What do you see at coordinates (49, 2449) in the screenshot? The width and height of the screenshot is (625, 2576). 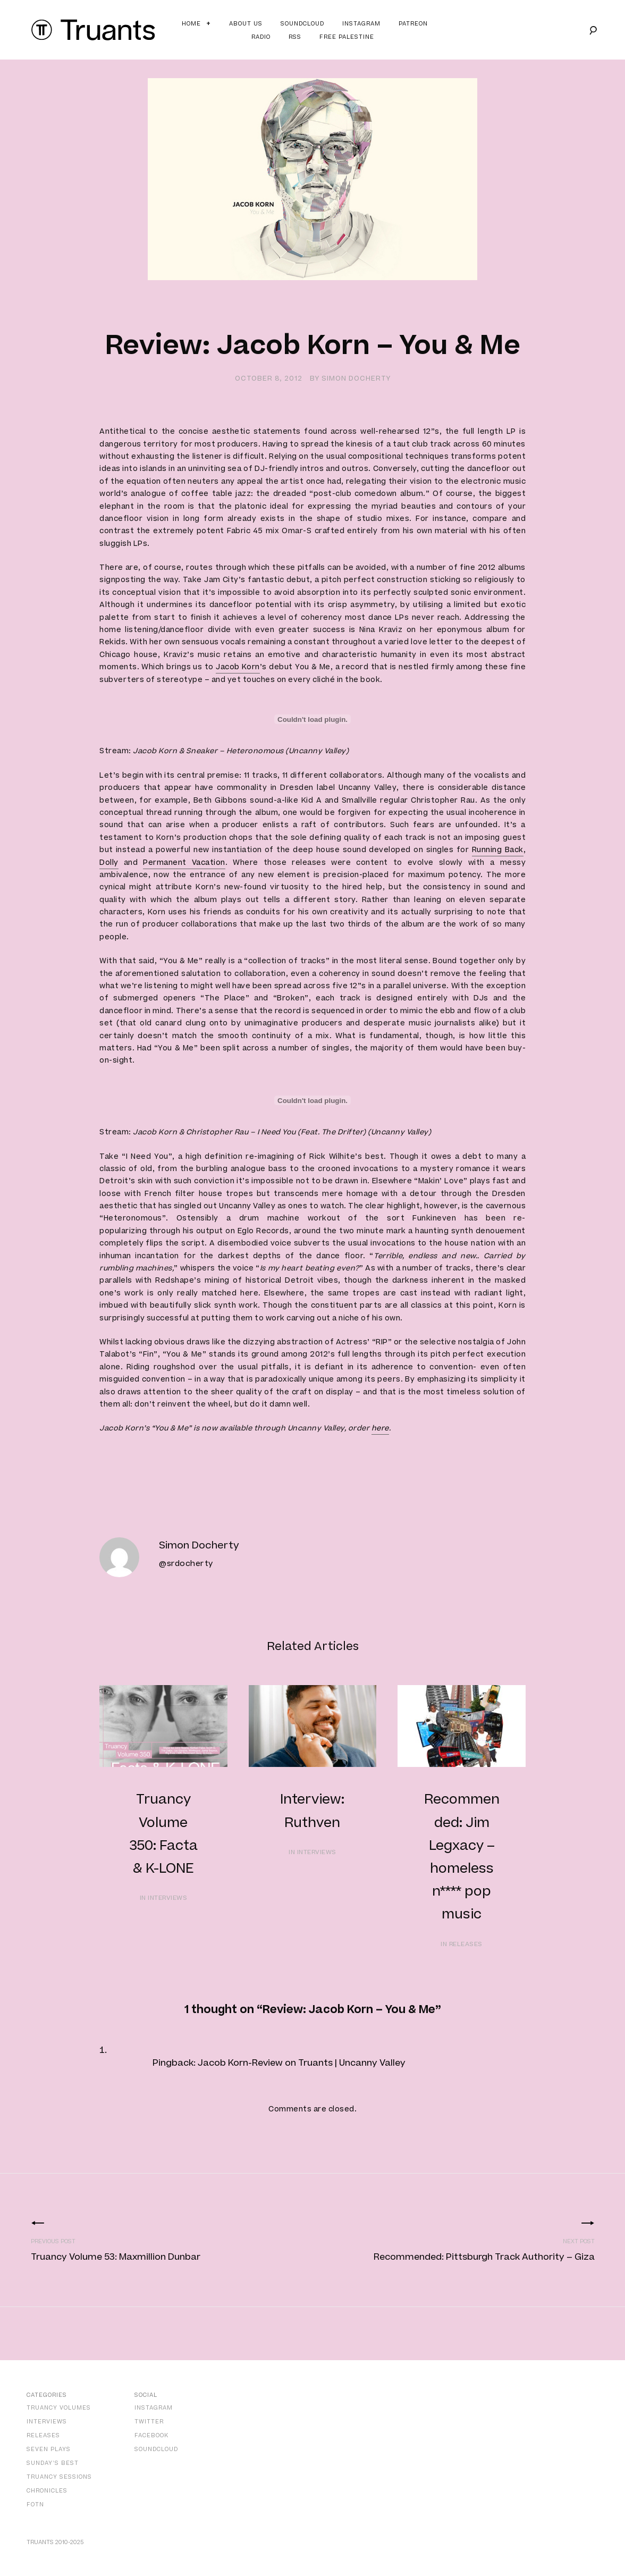 I see `Seven Plays` at bounding box center [49, 2449].